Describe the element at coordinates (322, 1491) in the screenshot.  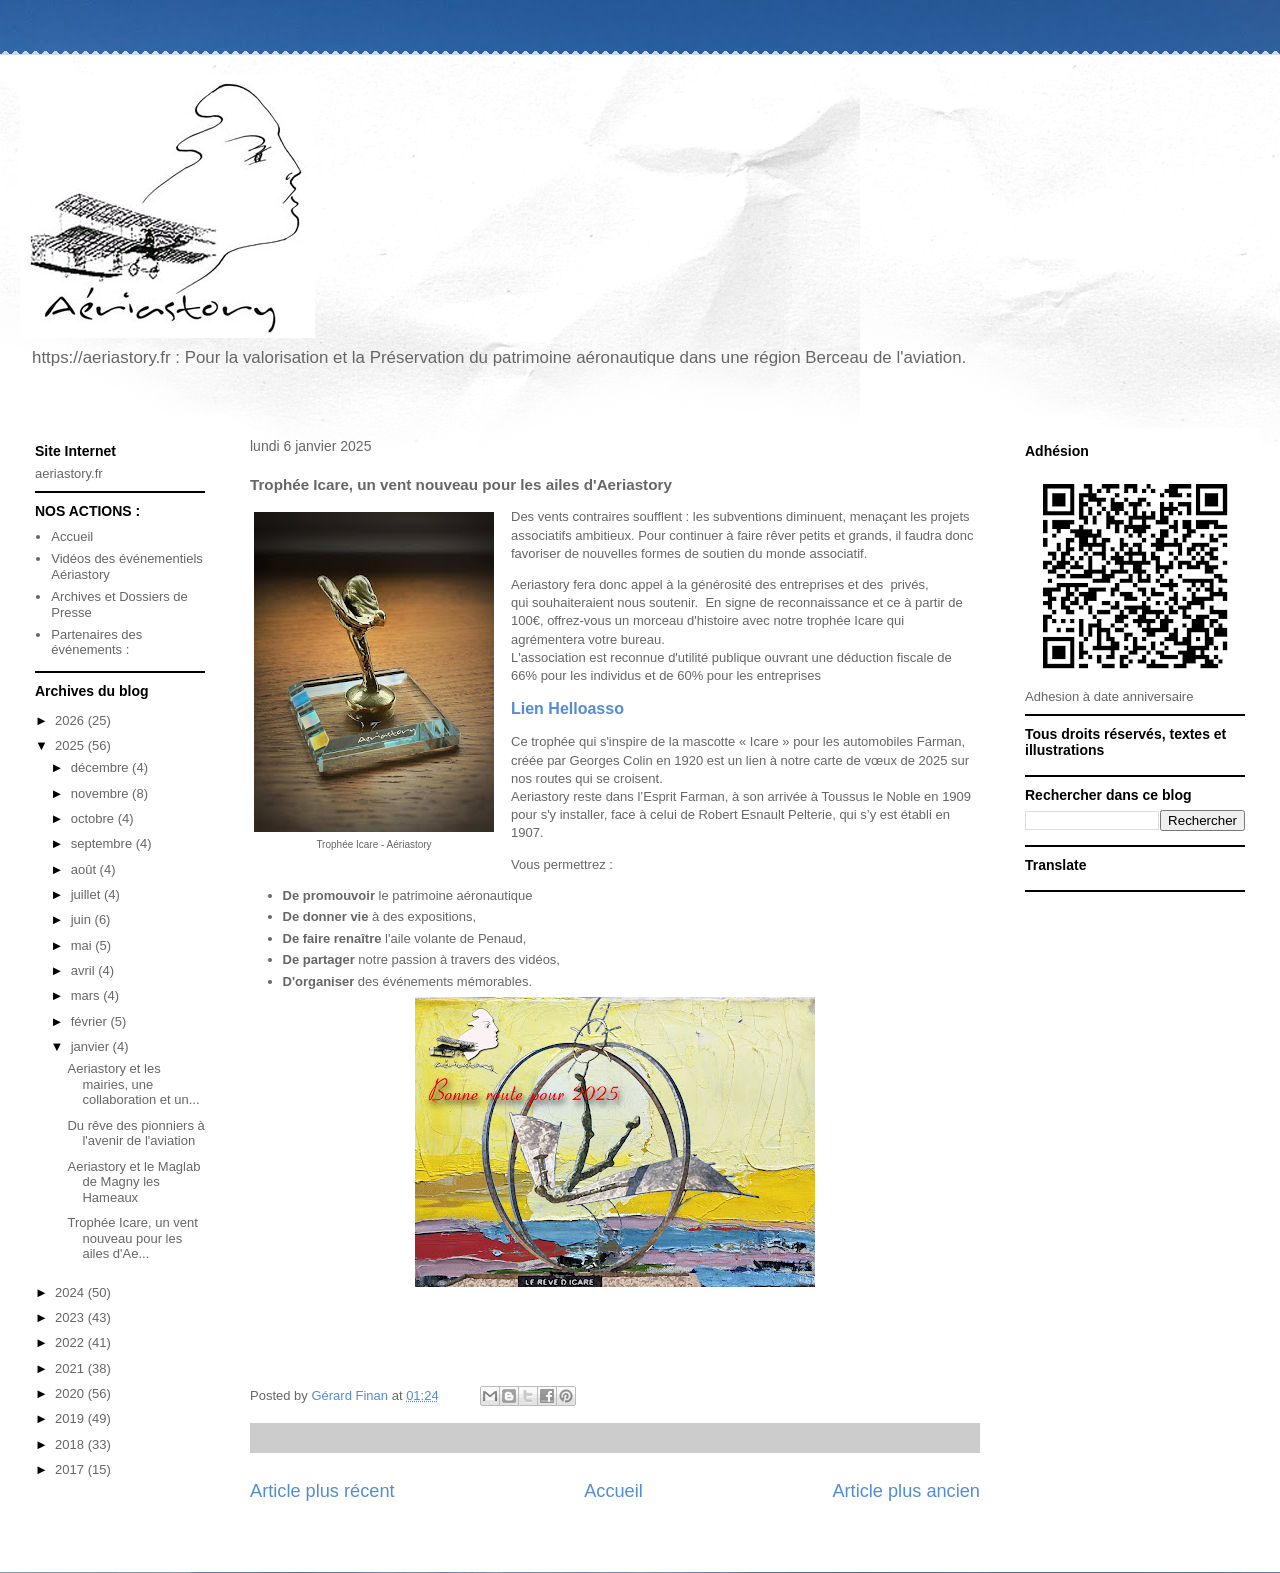
I see `Article plus récent` at that location.